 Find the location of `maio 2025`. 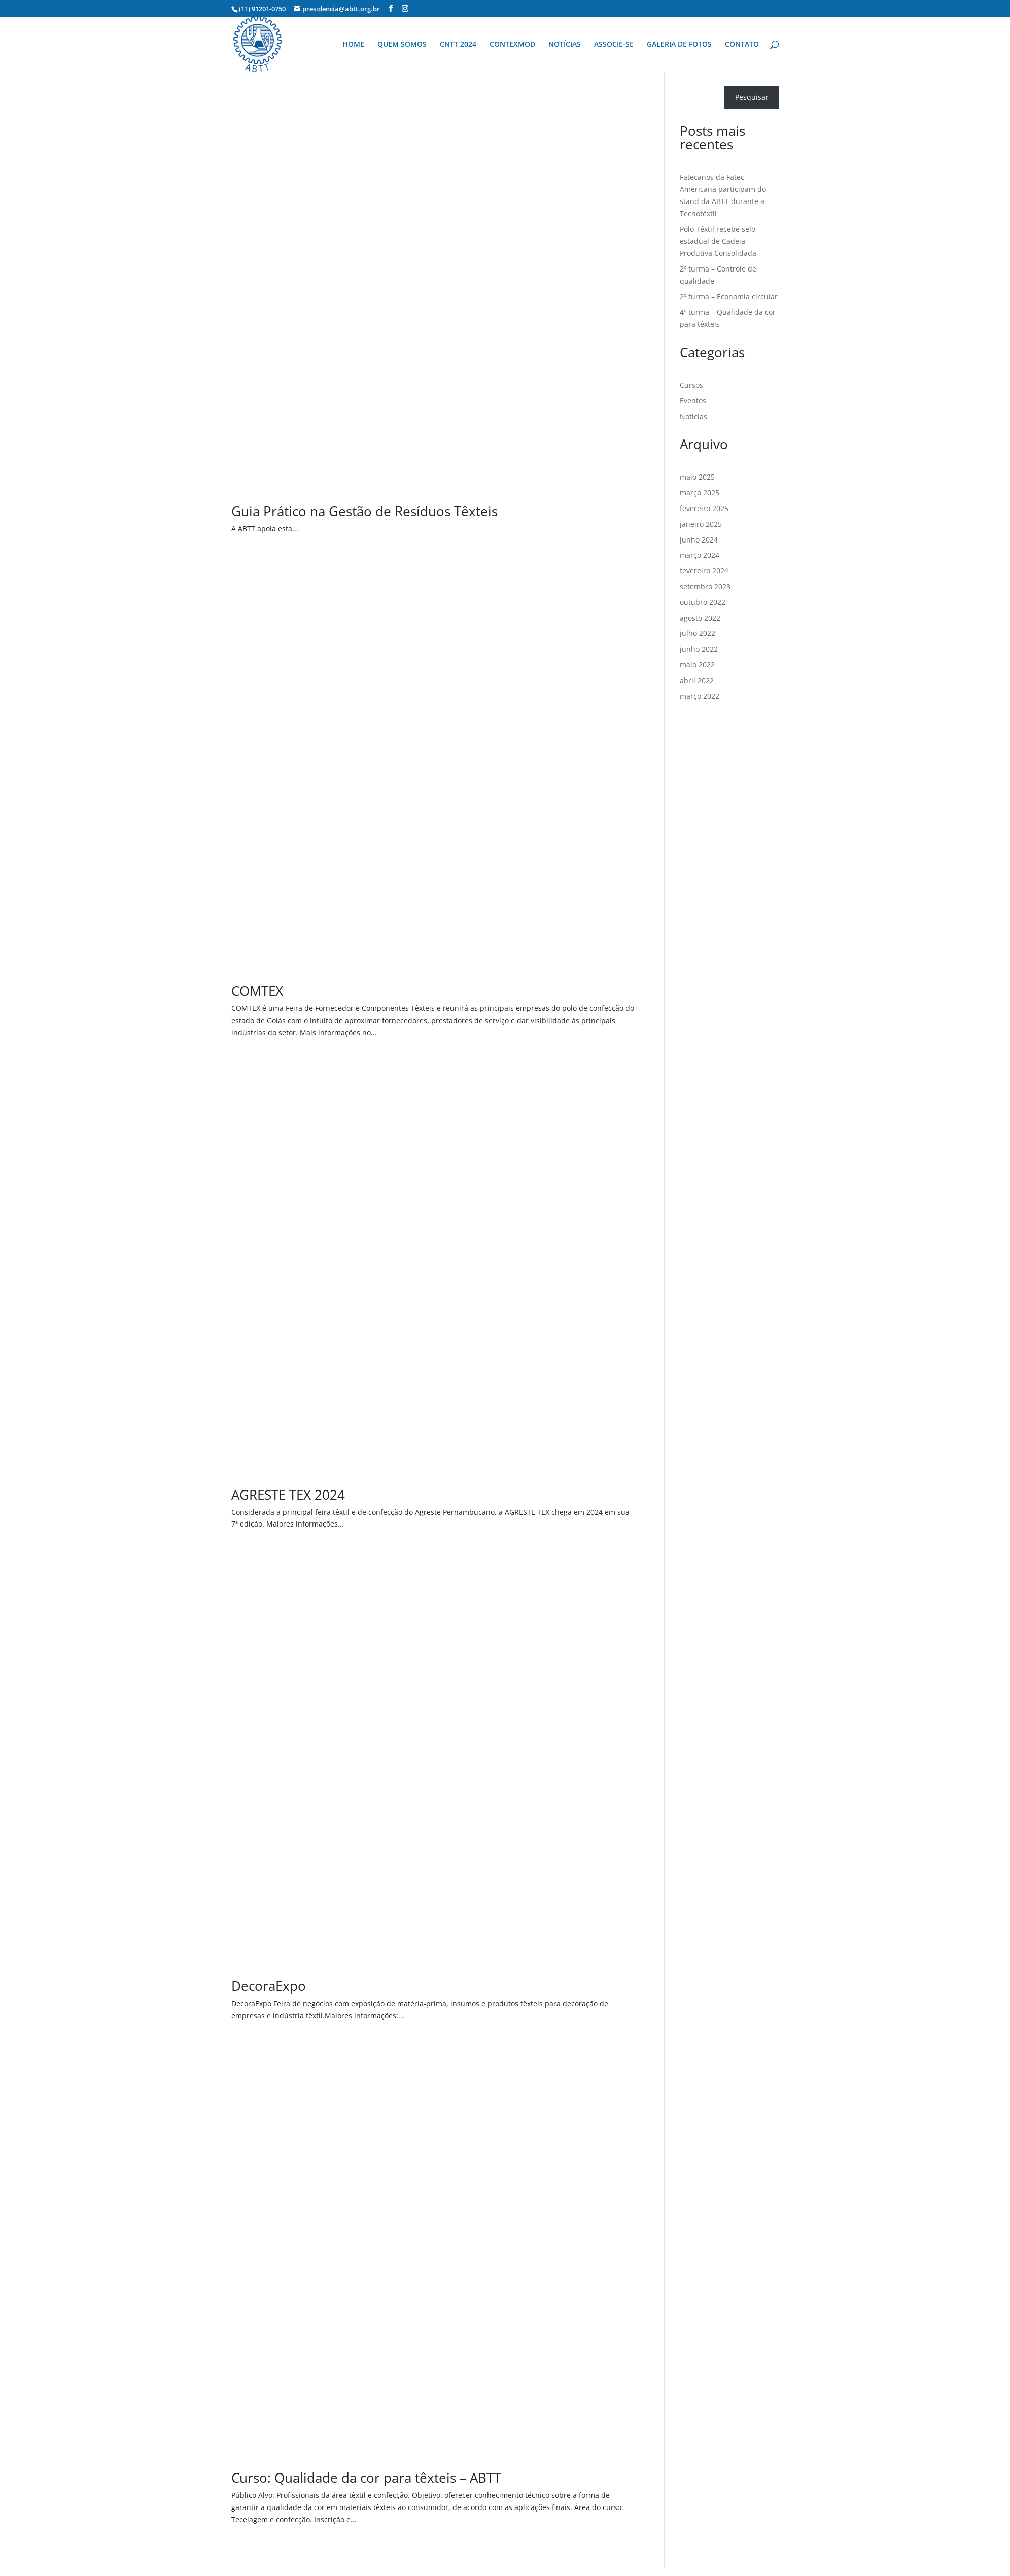

maio 2025 is located at coordinates (697, 477).